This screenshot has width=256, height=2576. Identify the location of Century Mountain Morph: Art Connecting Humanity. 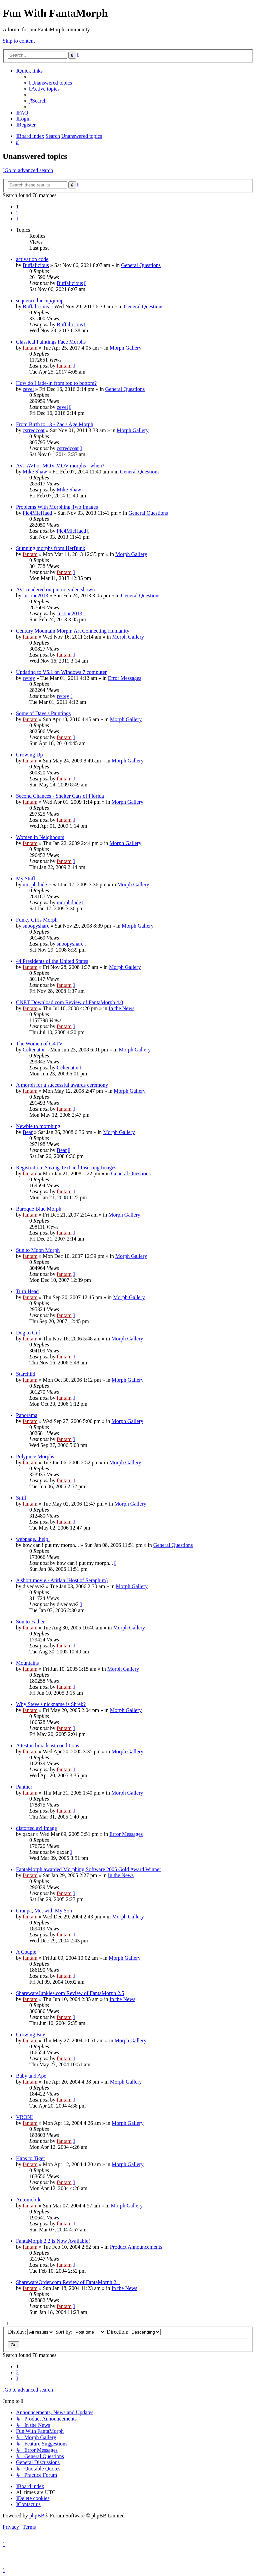
(72, 631).